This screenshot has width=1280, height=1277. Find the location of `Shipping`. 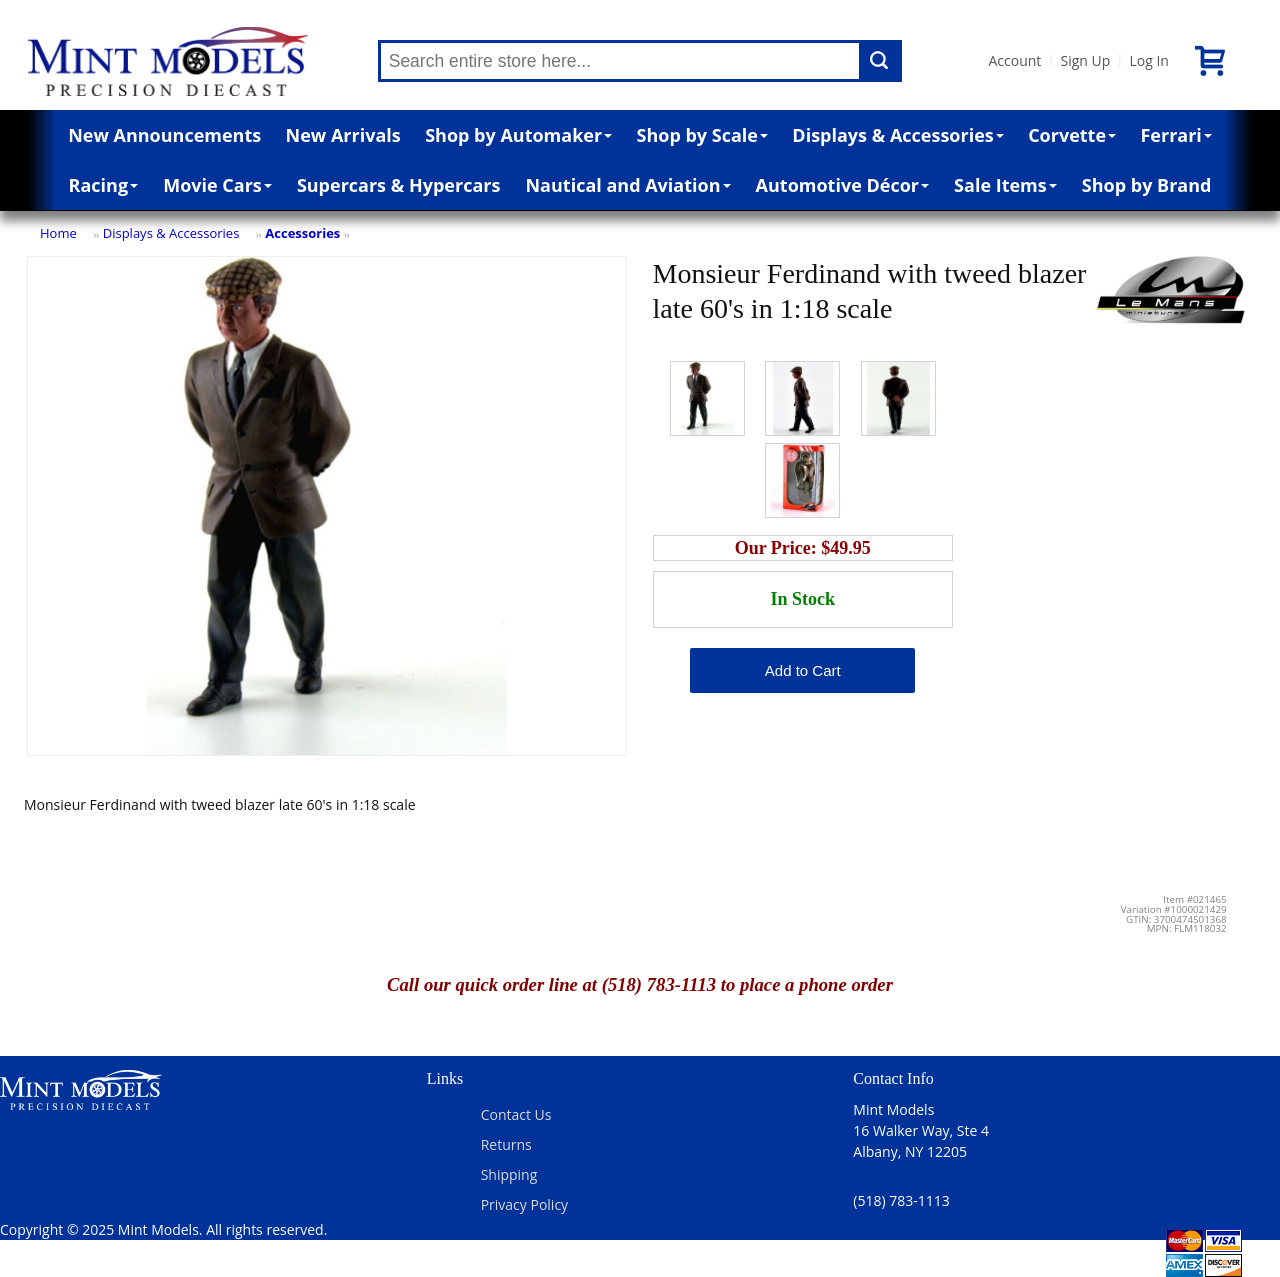

Shipping is located at coordinates (509, 1174).